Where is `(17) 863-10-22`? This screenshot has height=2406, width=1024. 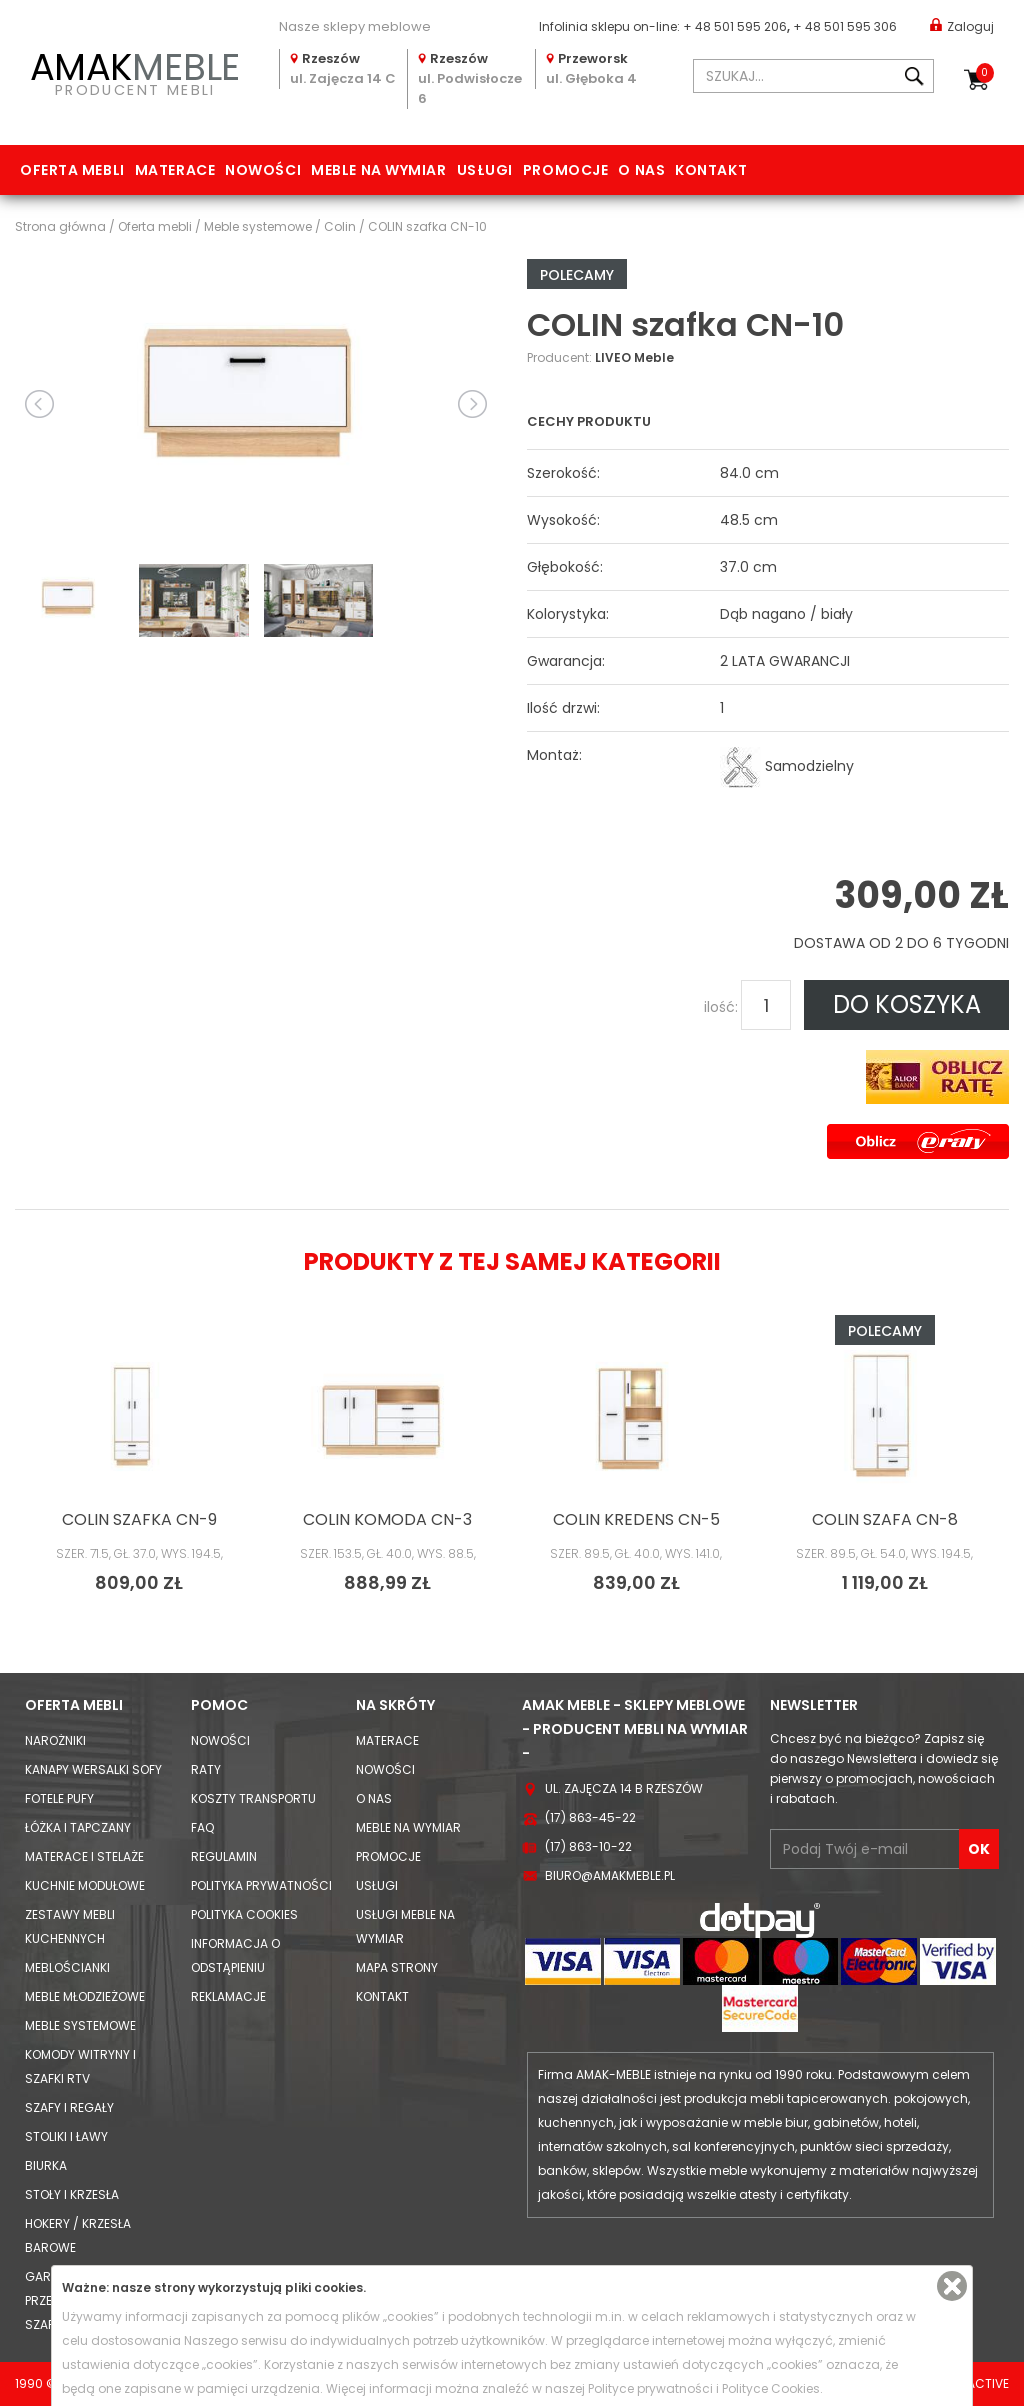 (17) 863-10-22 is located at coordinates (588, 1846).